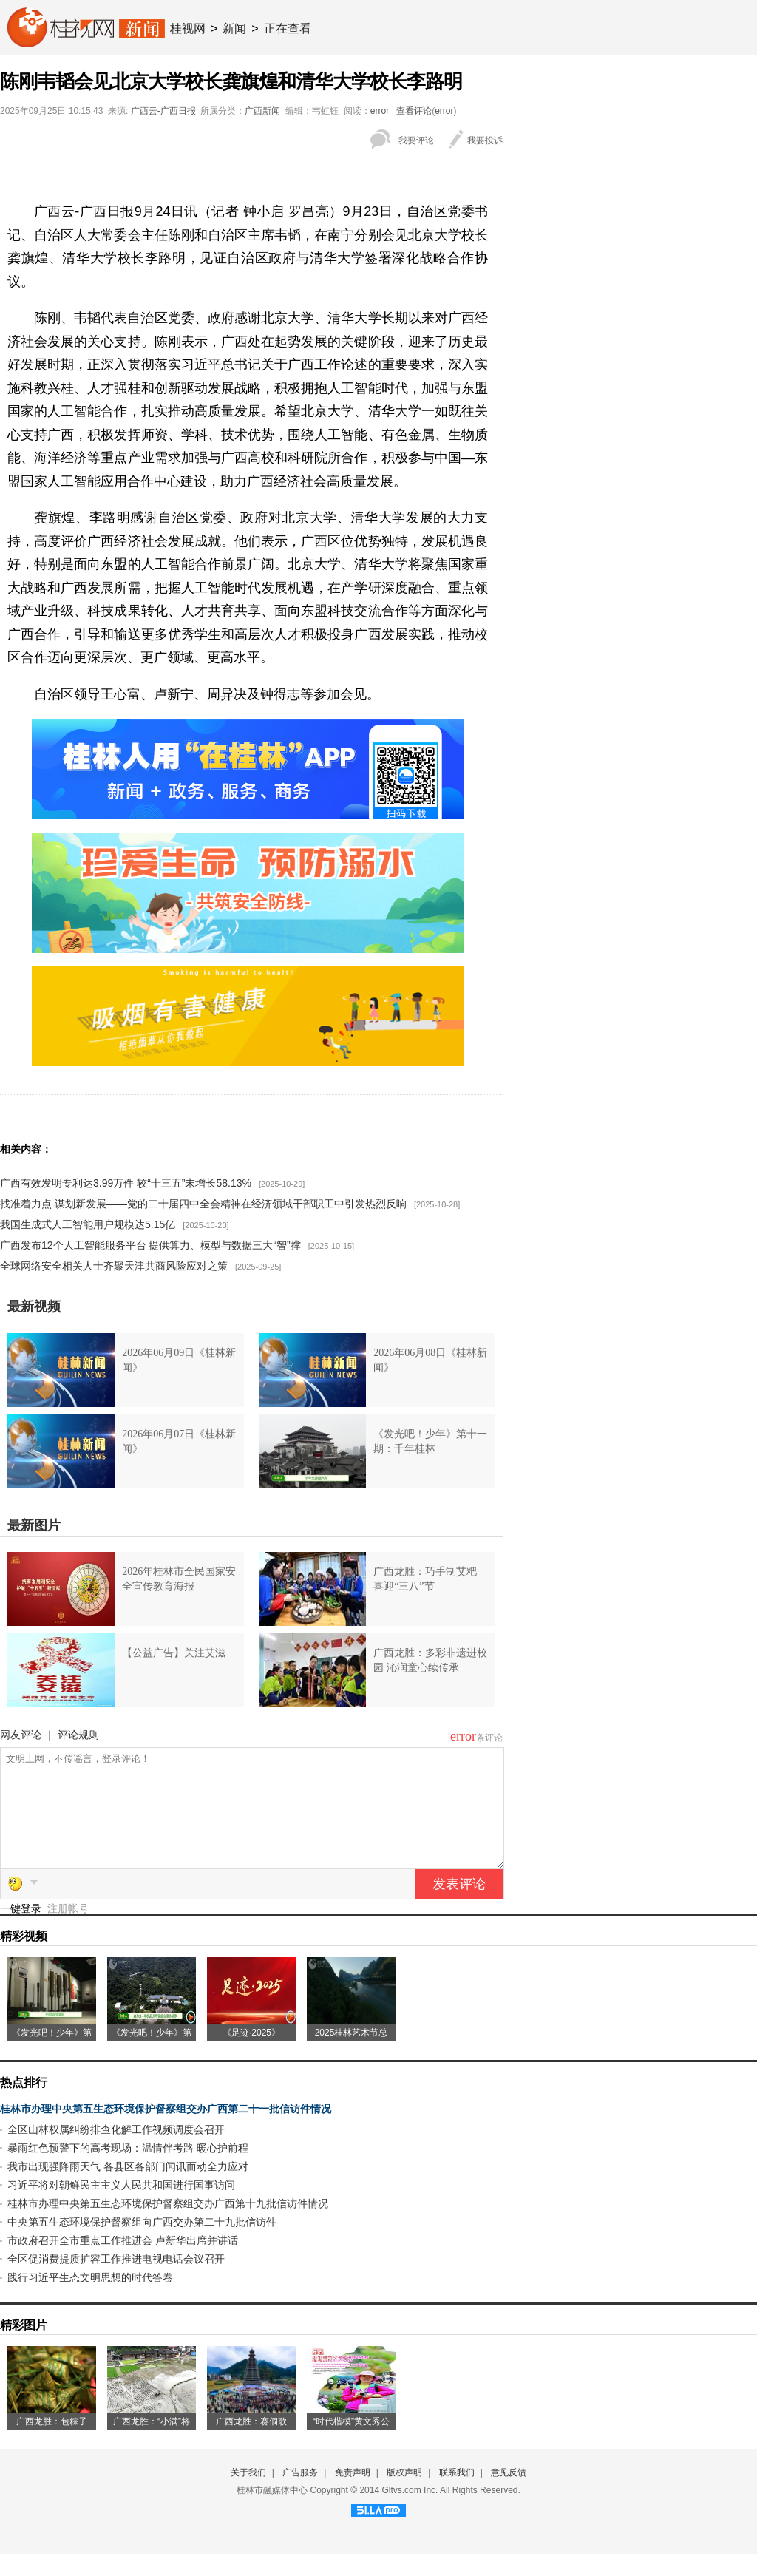 The width and height of the screenshot is (757, 2576). I want to click on 桂林市办理中央第五生态环境保护督察组交办广西第二十一批信访件情况, so click(165, 2131).